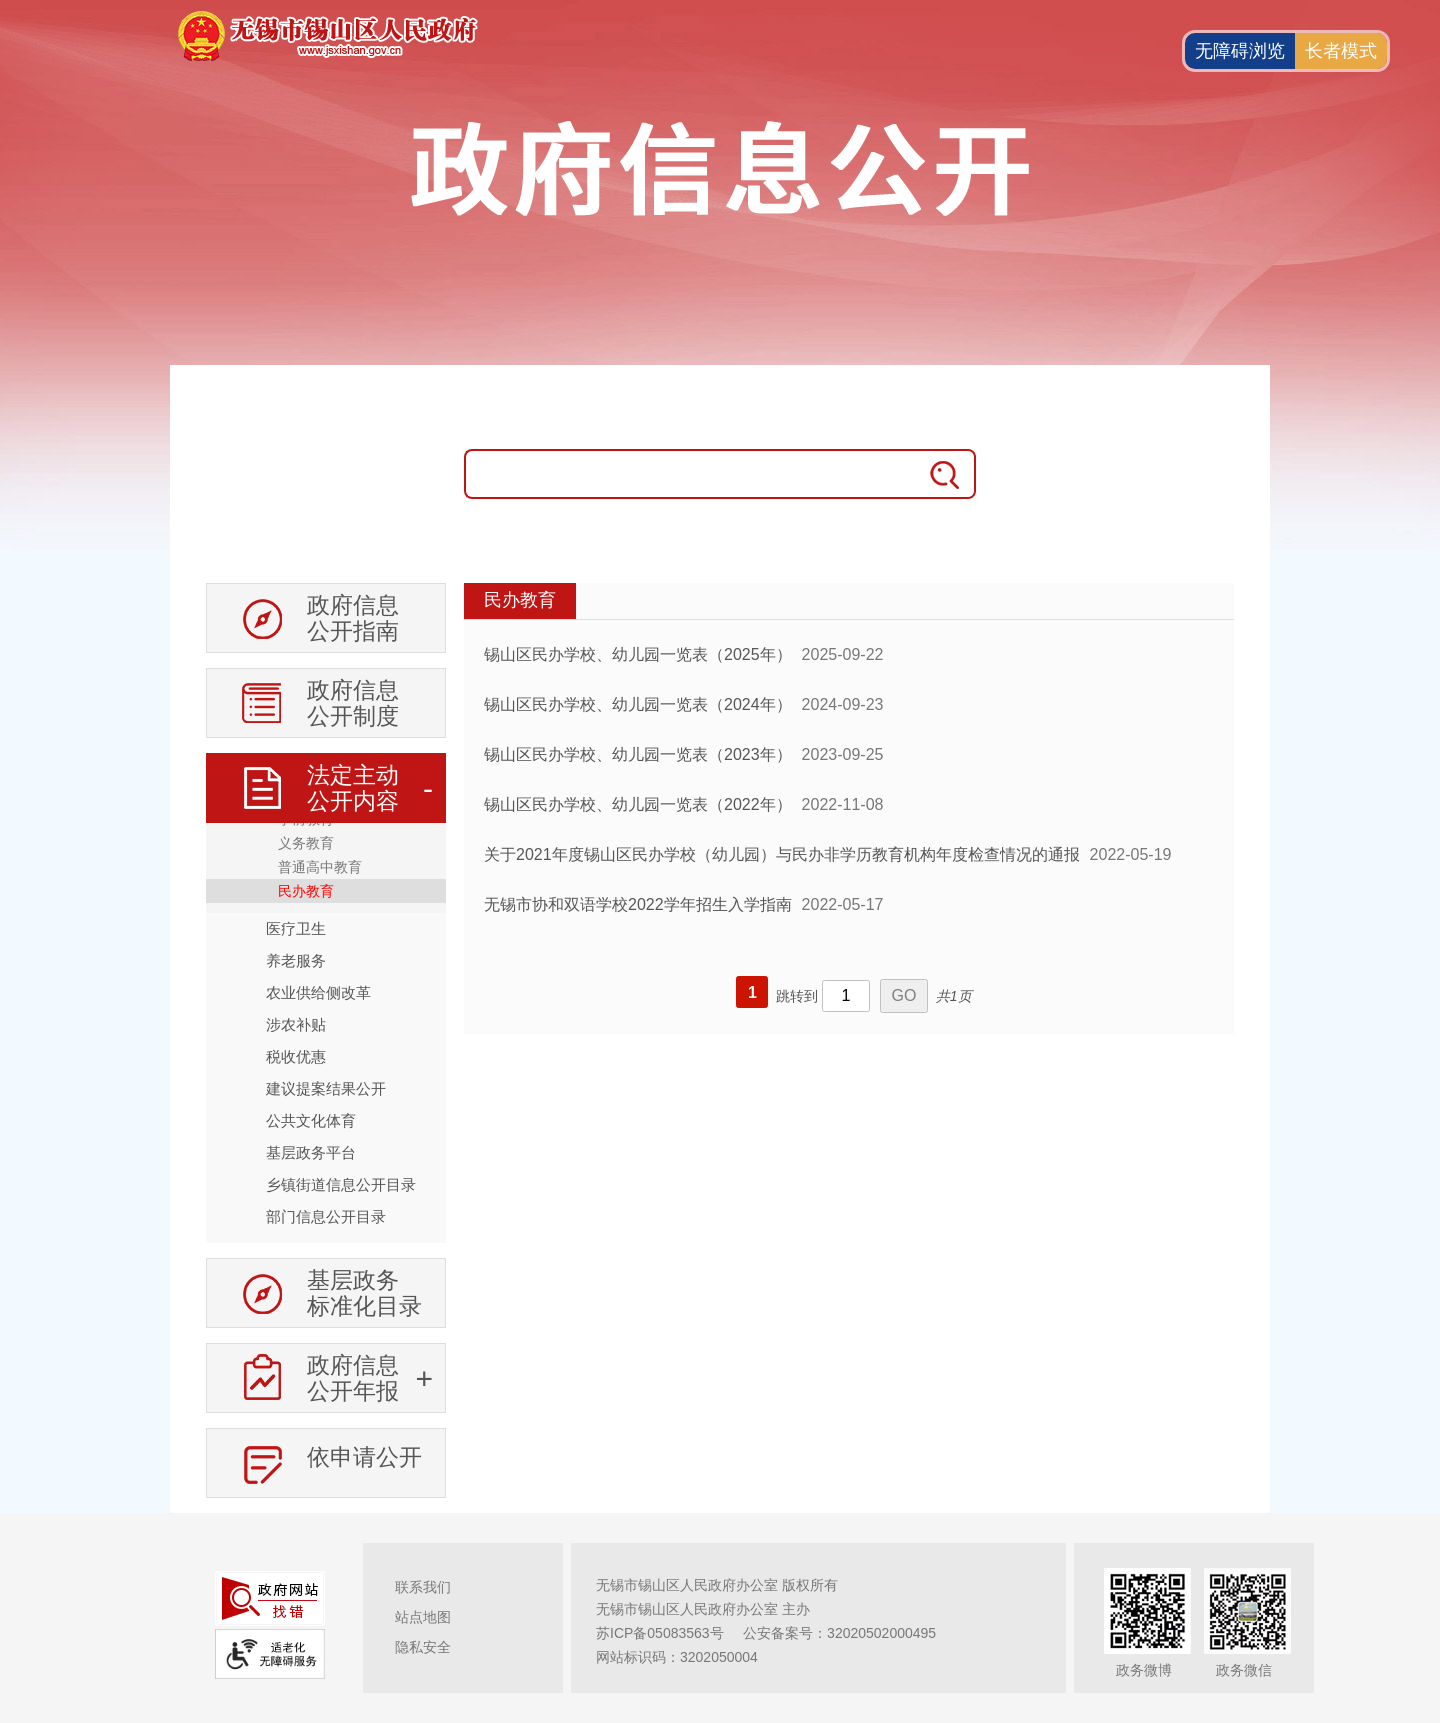 This screenshot has height=1723, width=1440. Describe the element at coordinates (839, 1633) in the screenshot. I see `公安备案号：32020502000495` at that location.